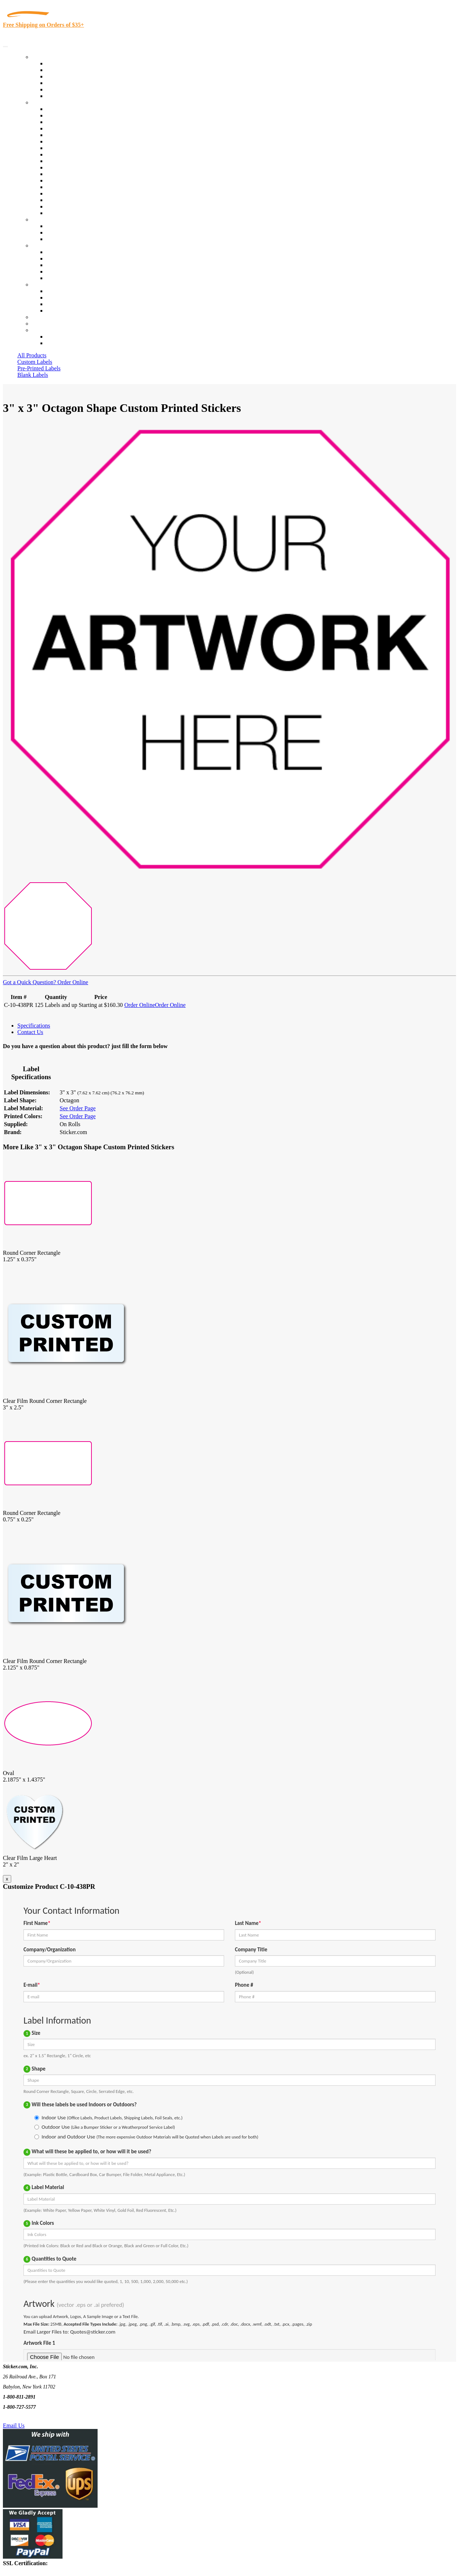 The image size is (459, 2576). Describe the element at coordinates (56, 109) in the screenshot. I see `View All` at that location.